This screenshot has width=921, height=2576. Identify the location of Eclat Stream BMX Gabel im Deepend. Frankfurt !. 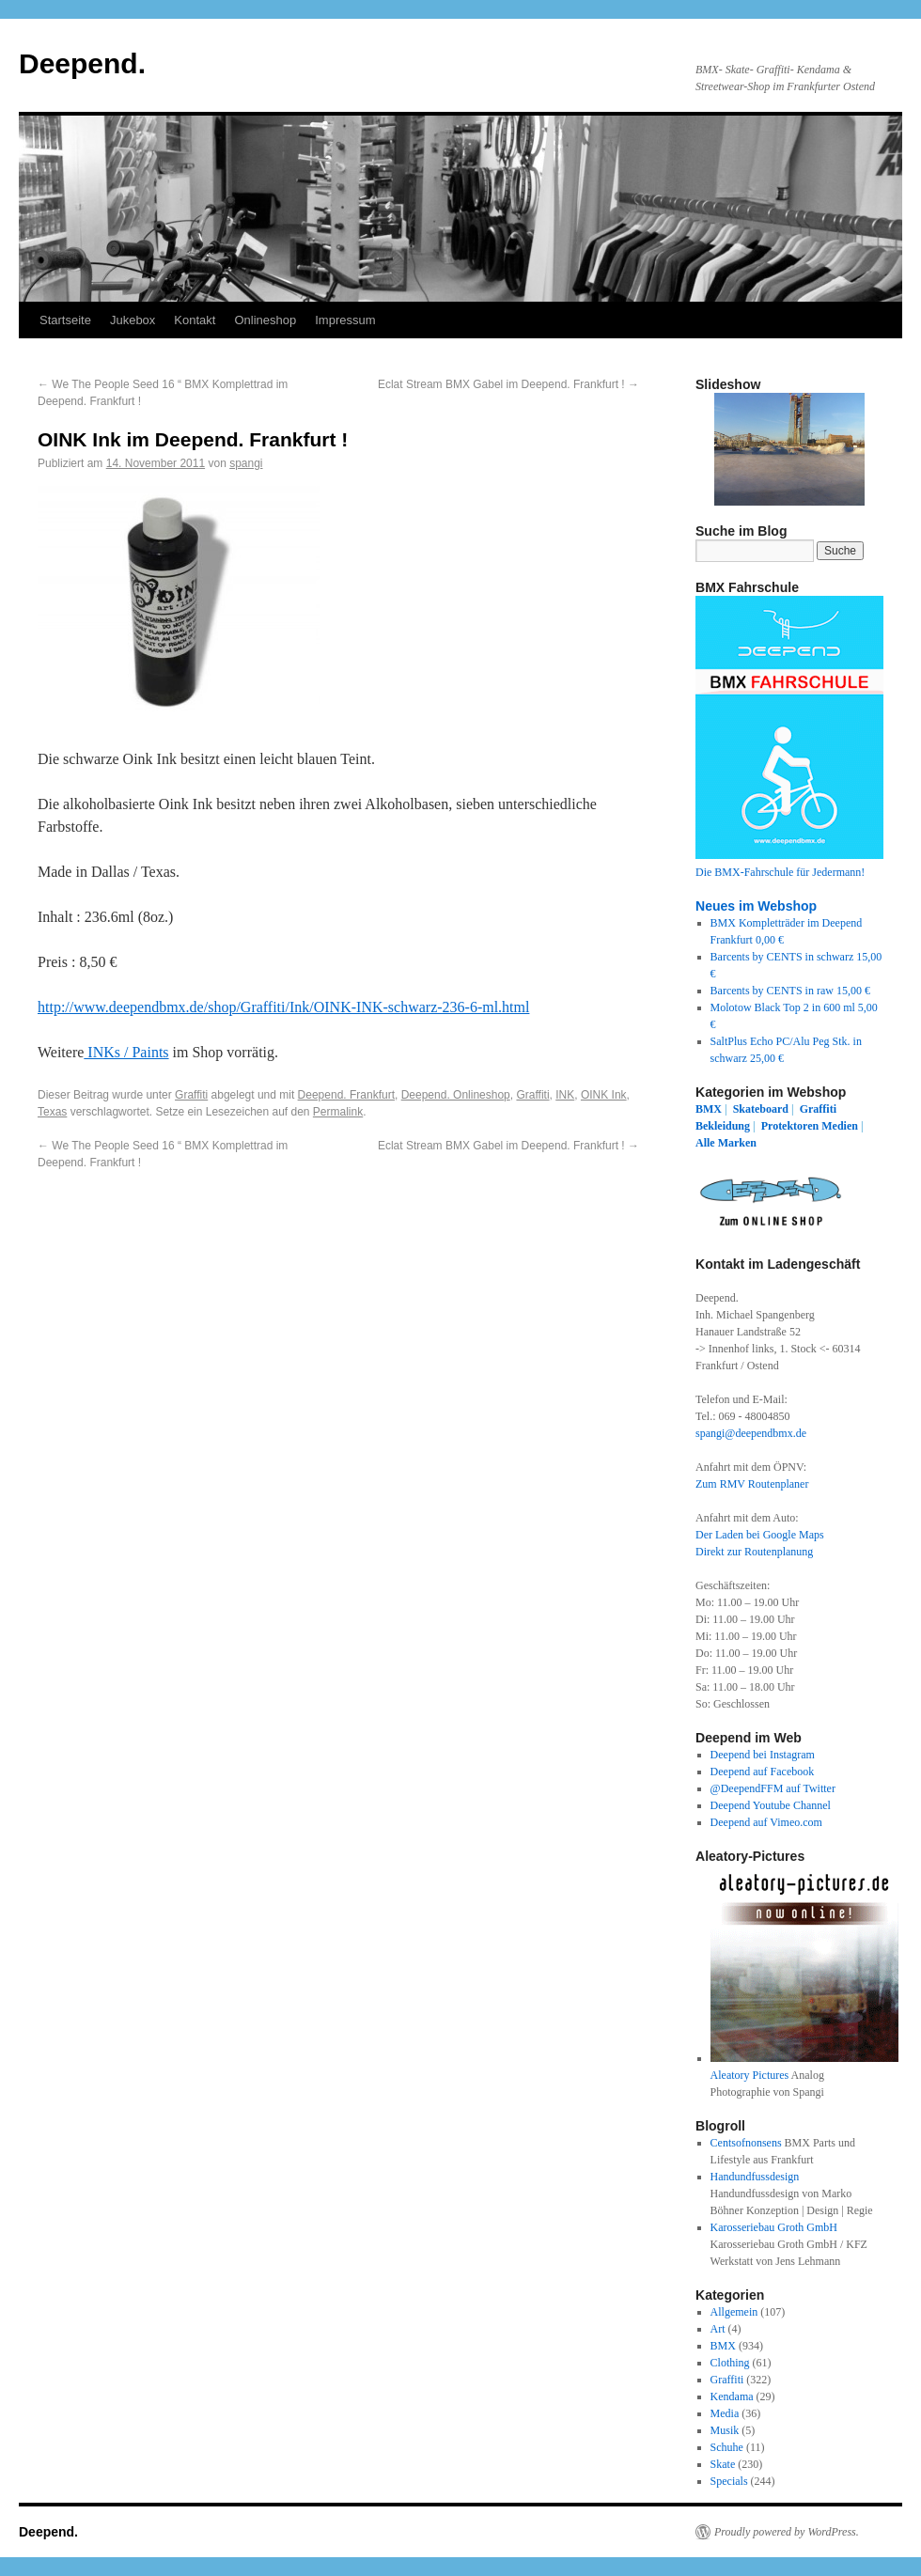
(508, 384).